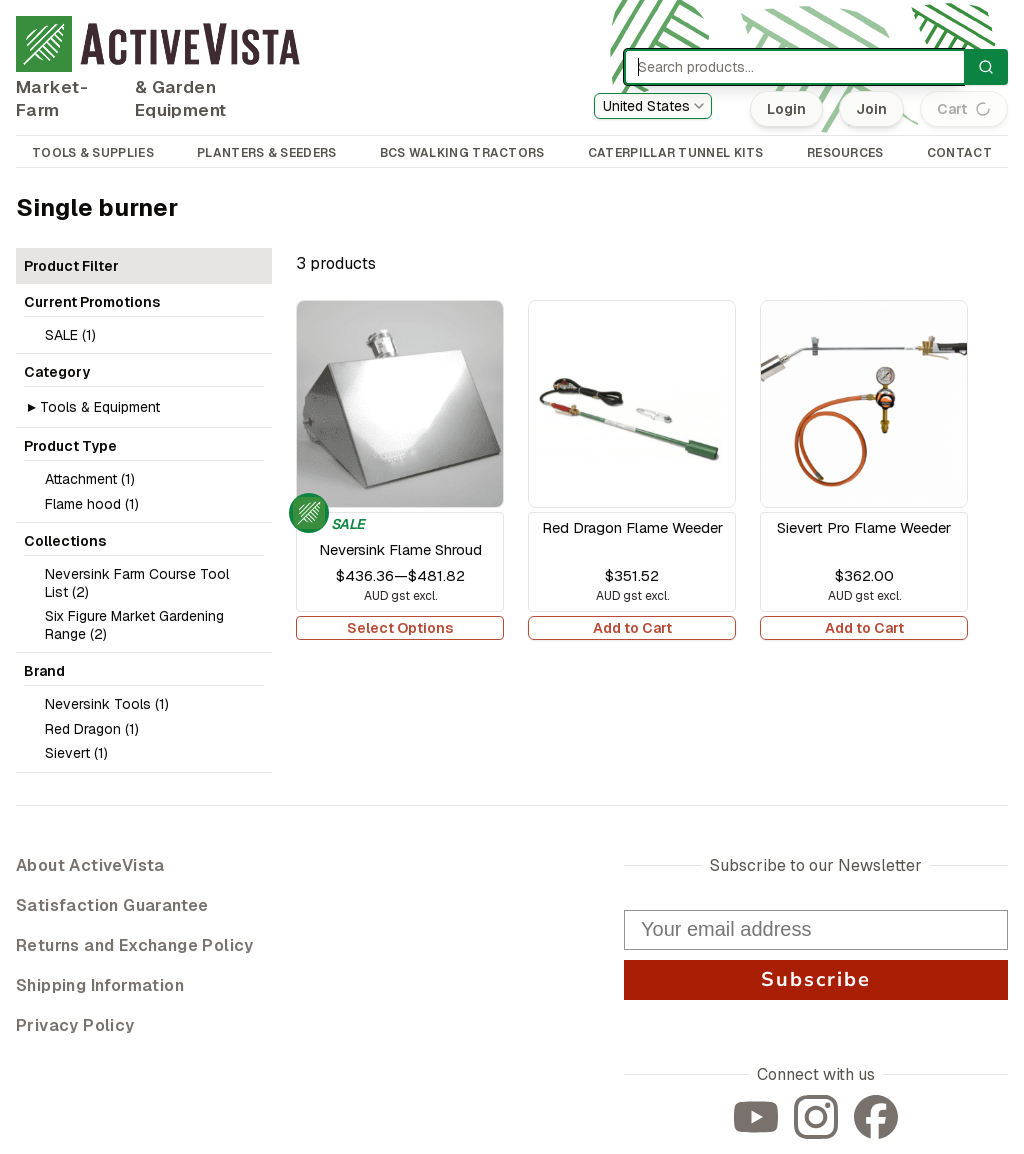 This screenshot has width=1024, height=1154. Describe the element at coordinates (653, 106) in the screenshot. I see `[combobox]` at that location.